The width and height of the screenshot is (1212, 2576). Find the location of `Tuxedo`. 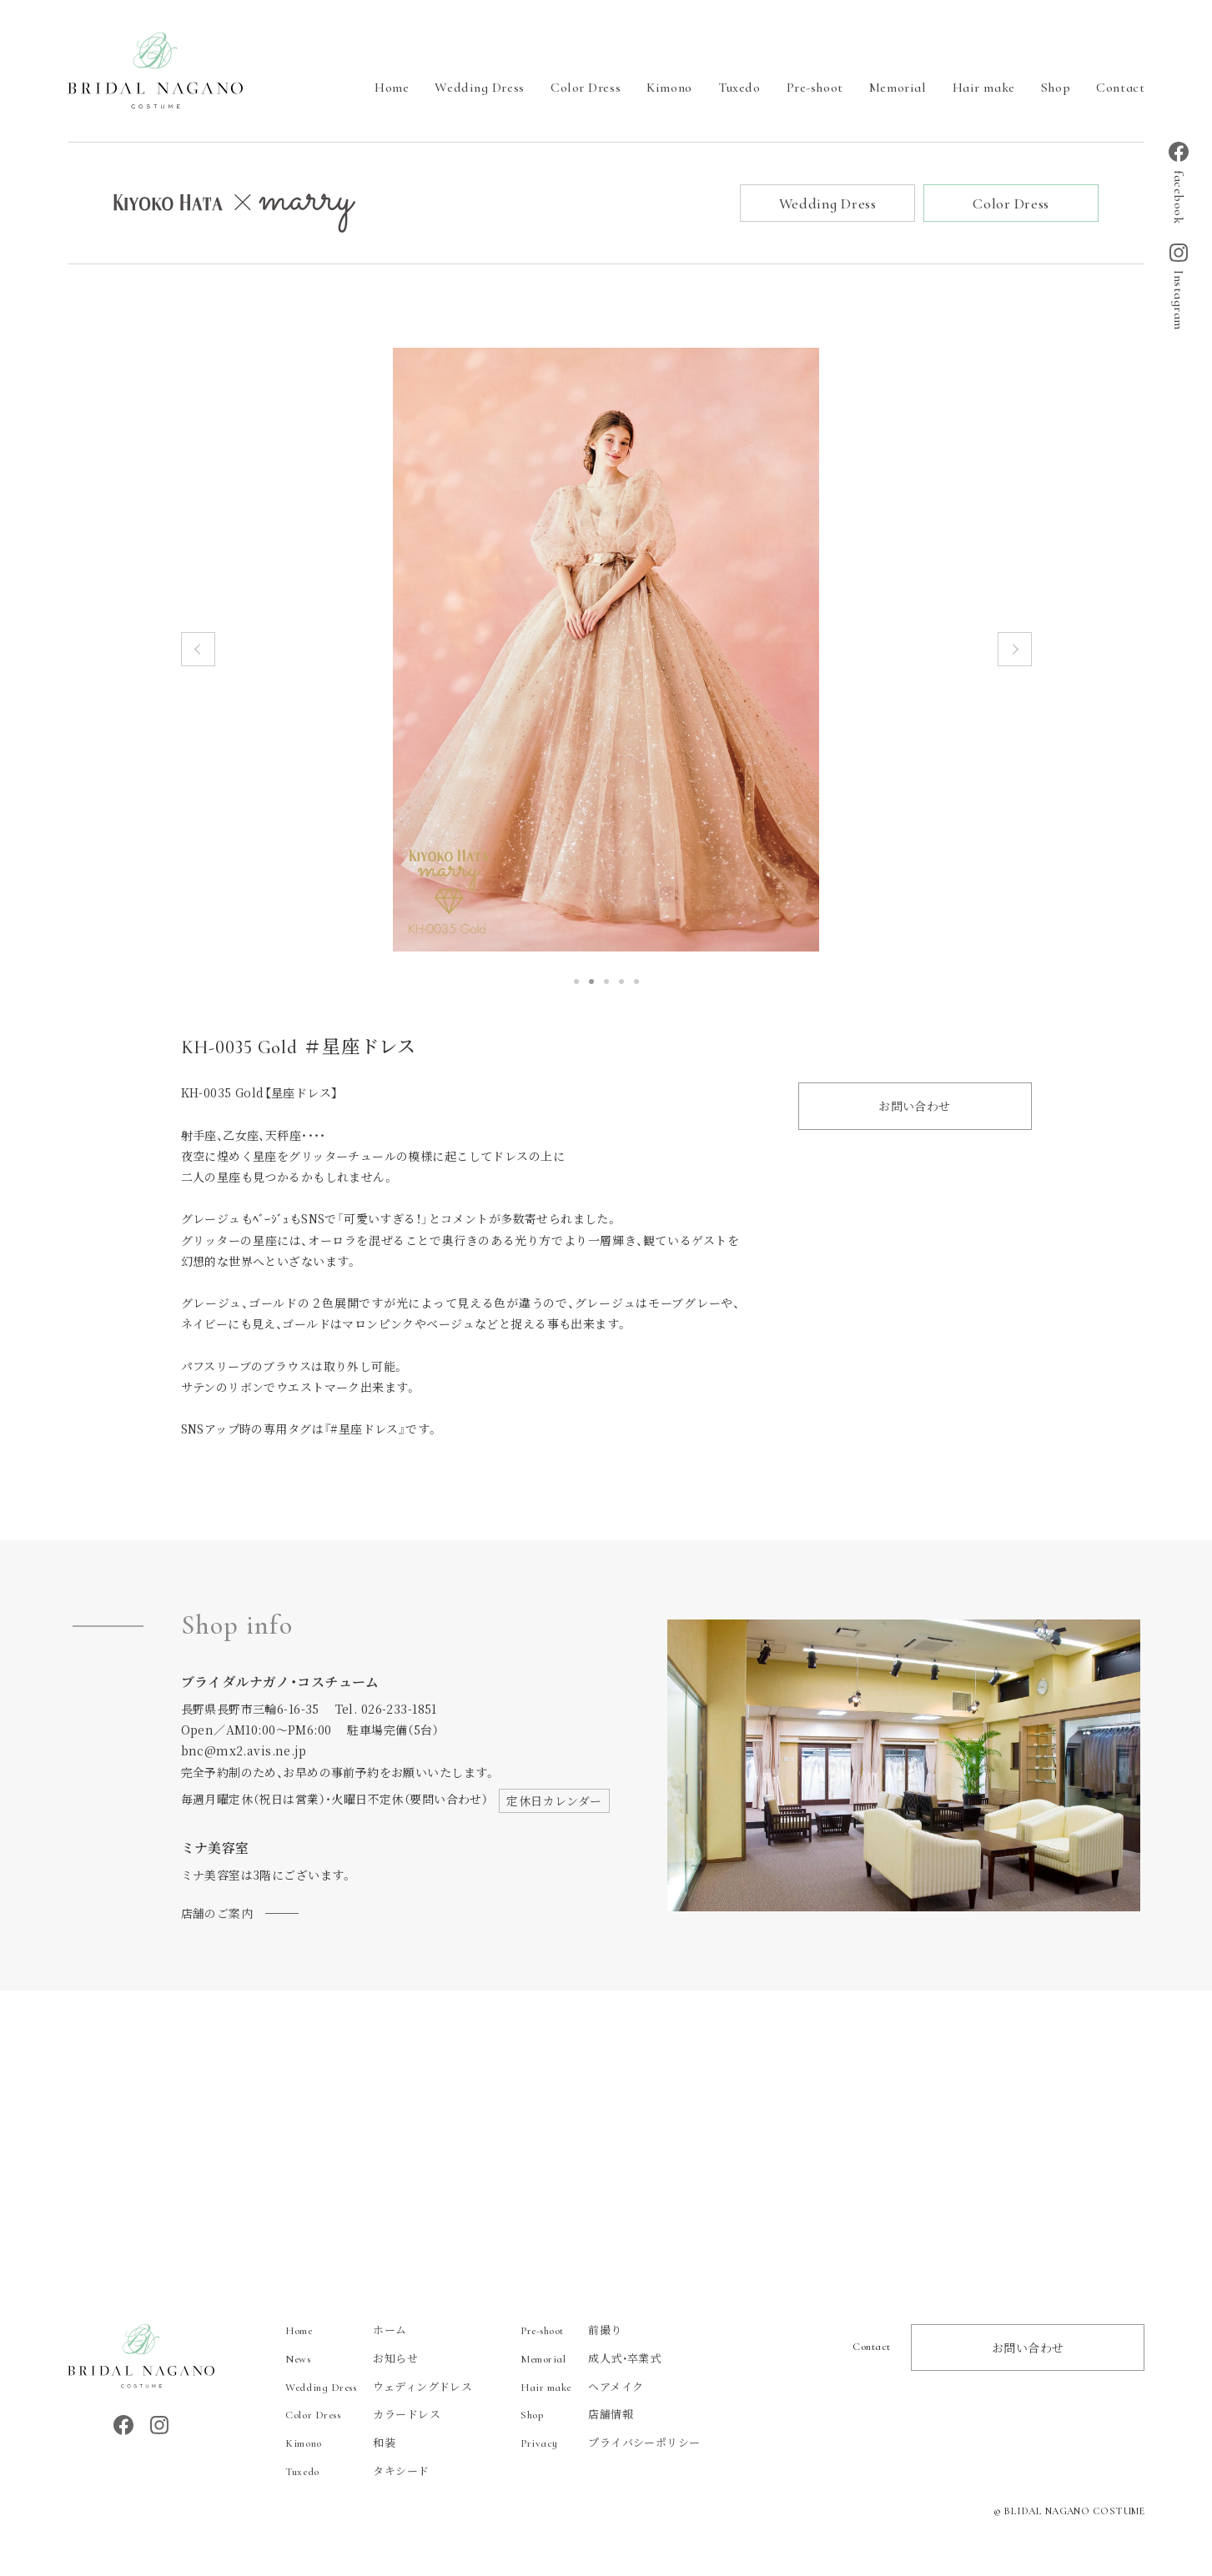

Tuxedo is located at coordinates (739, 87).